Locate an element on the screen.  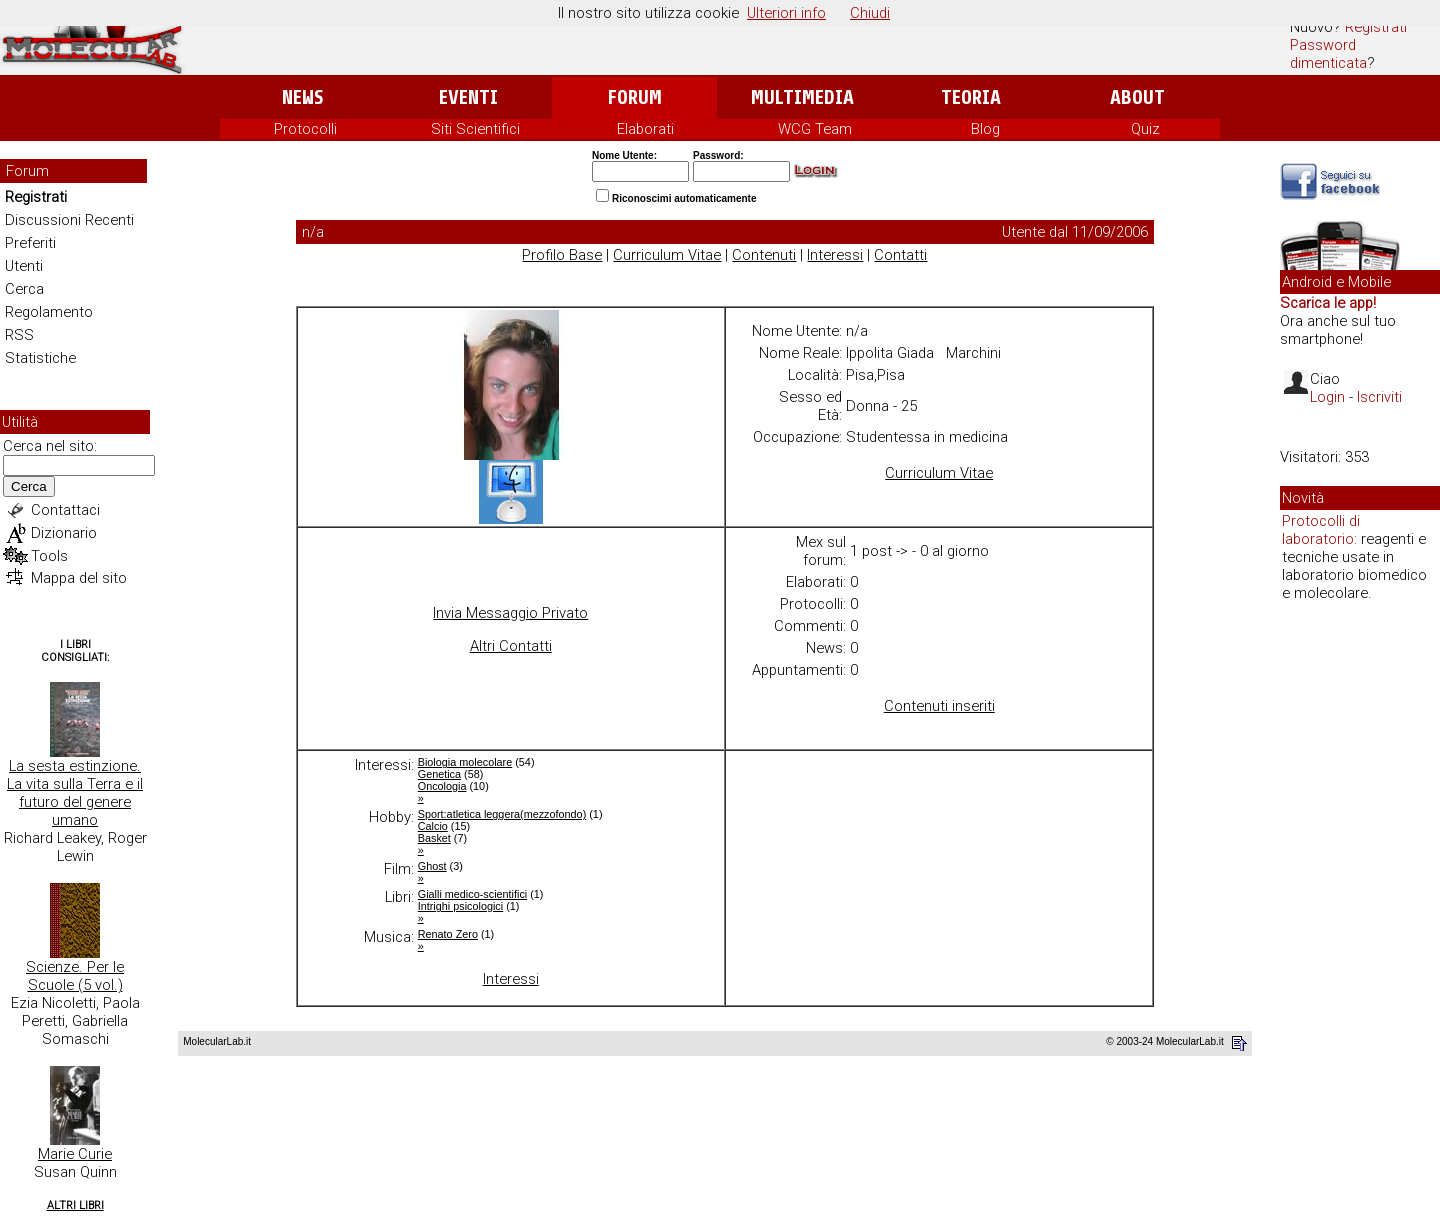
Contattaci is located at coordinates (65, 510).